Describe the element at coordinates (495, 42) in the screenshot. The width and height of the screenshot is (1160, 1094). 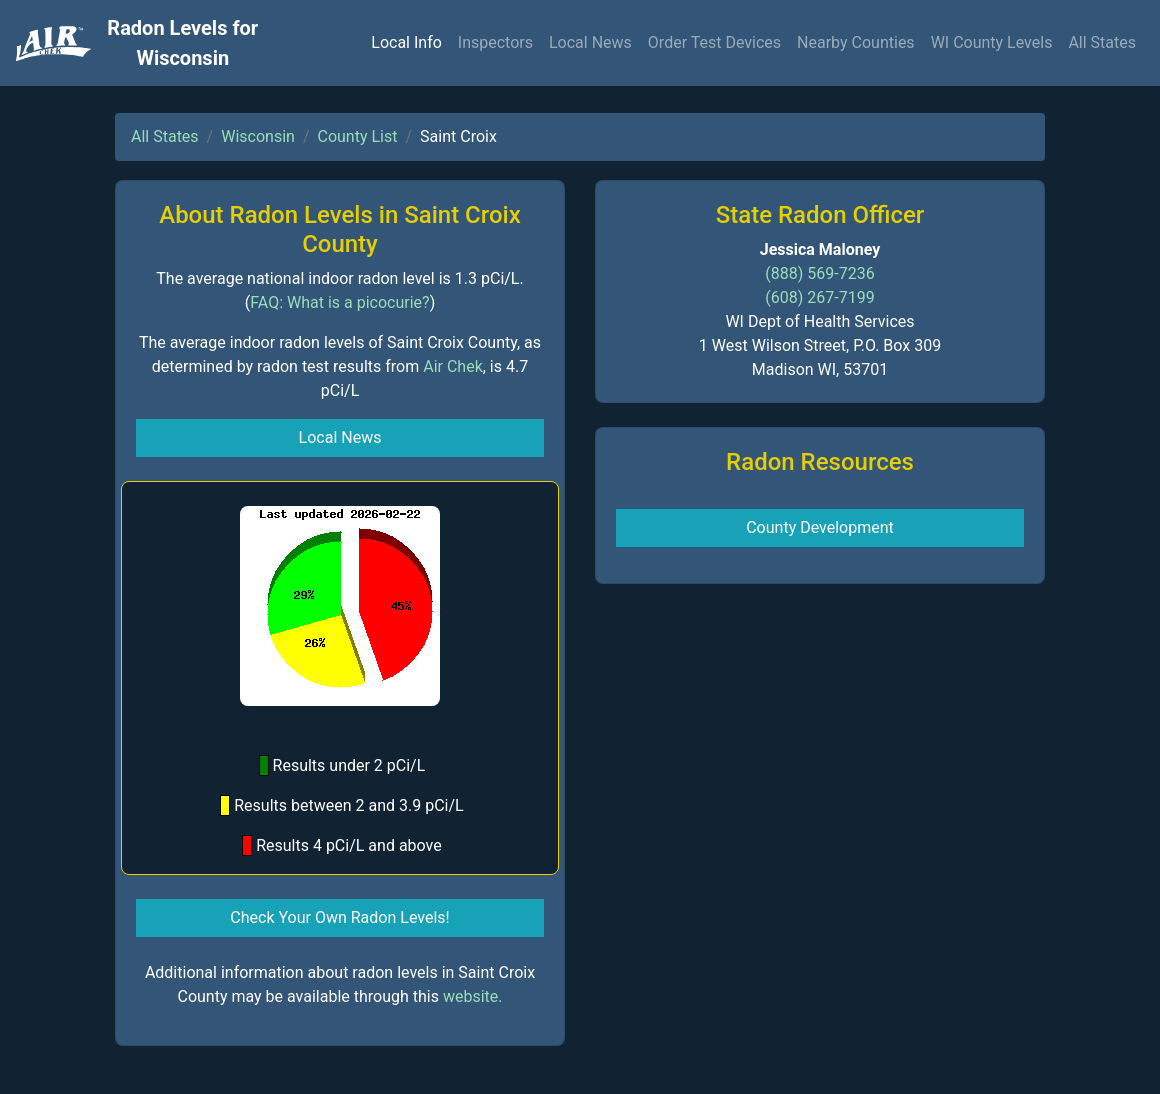
I see `Inspectors` at that location.